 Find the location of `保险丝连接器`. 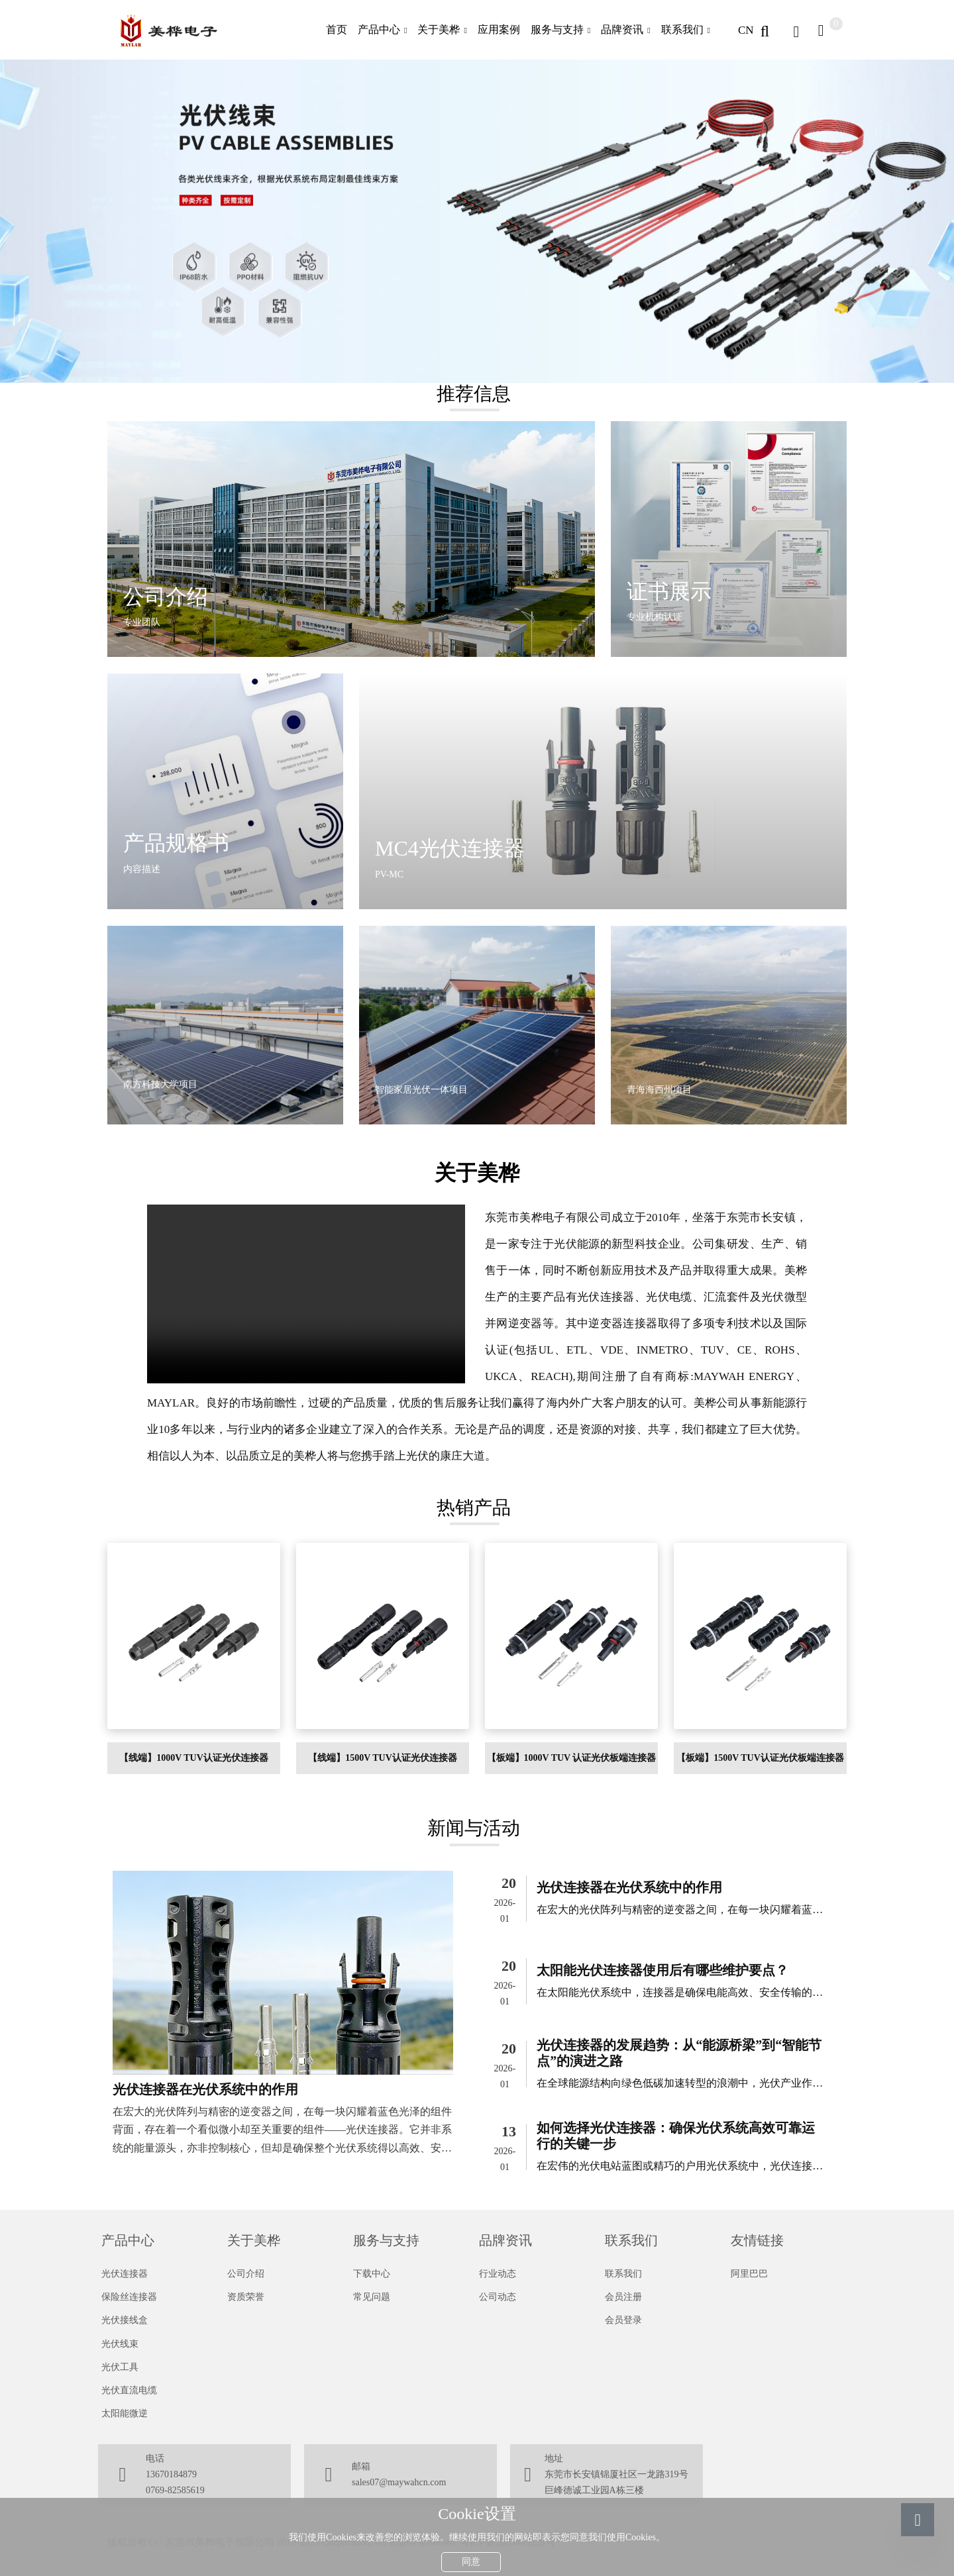

保险丝连接器 is located at coordinates (129, 2297).